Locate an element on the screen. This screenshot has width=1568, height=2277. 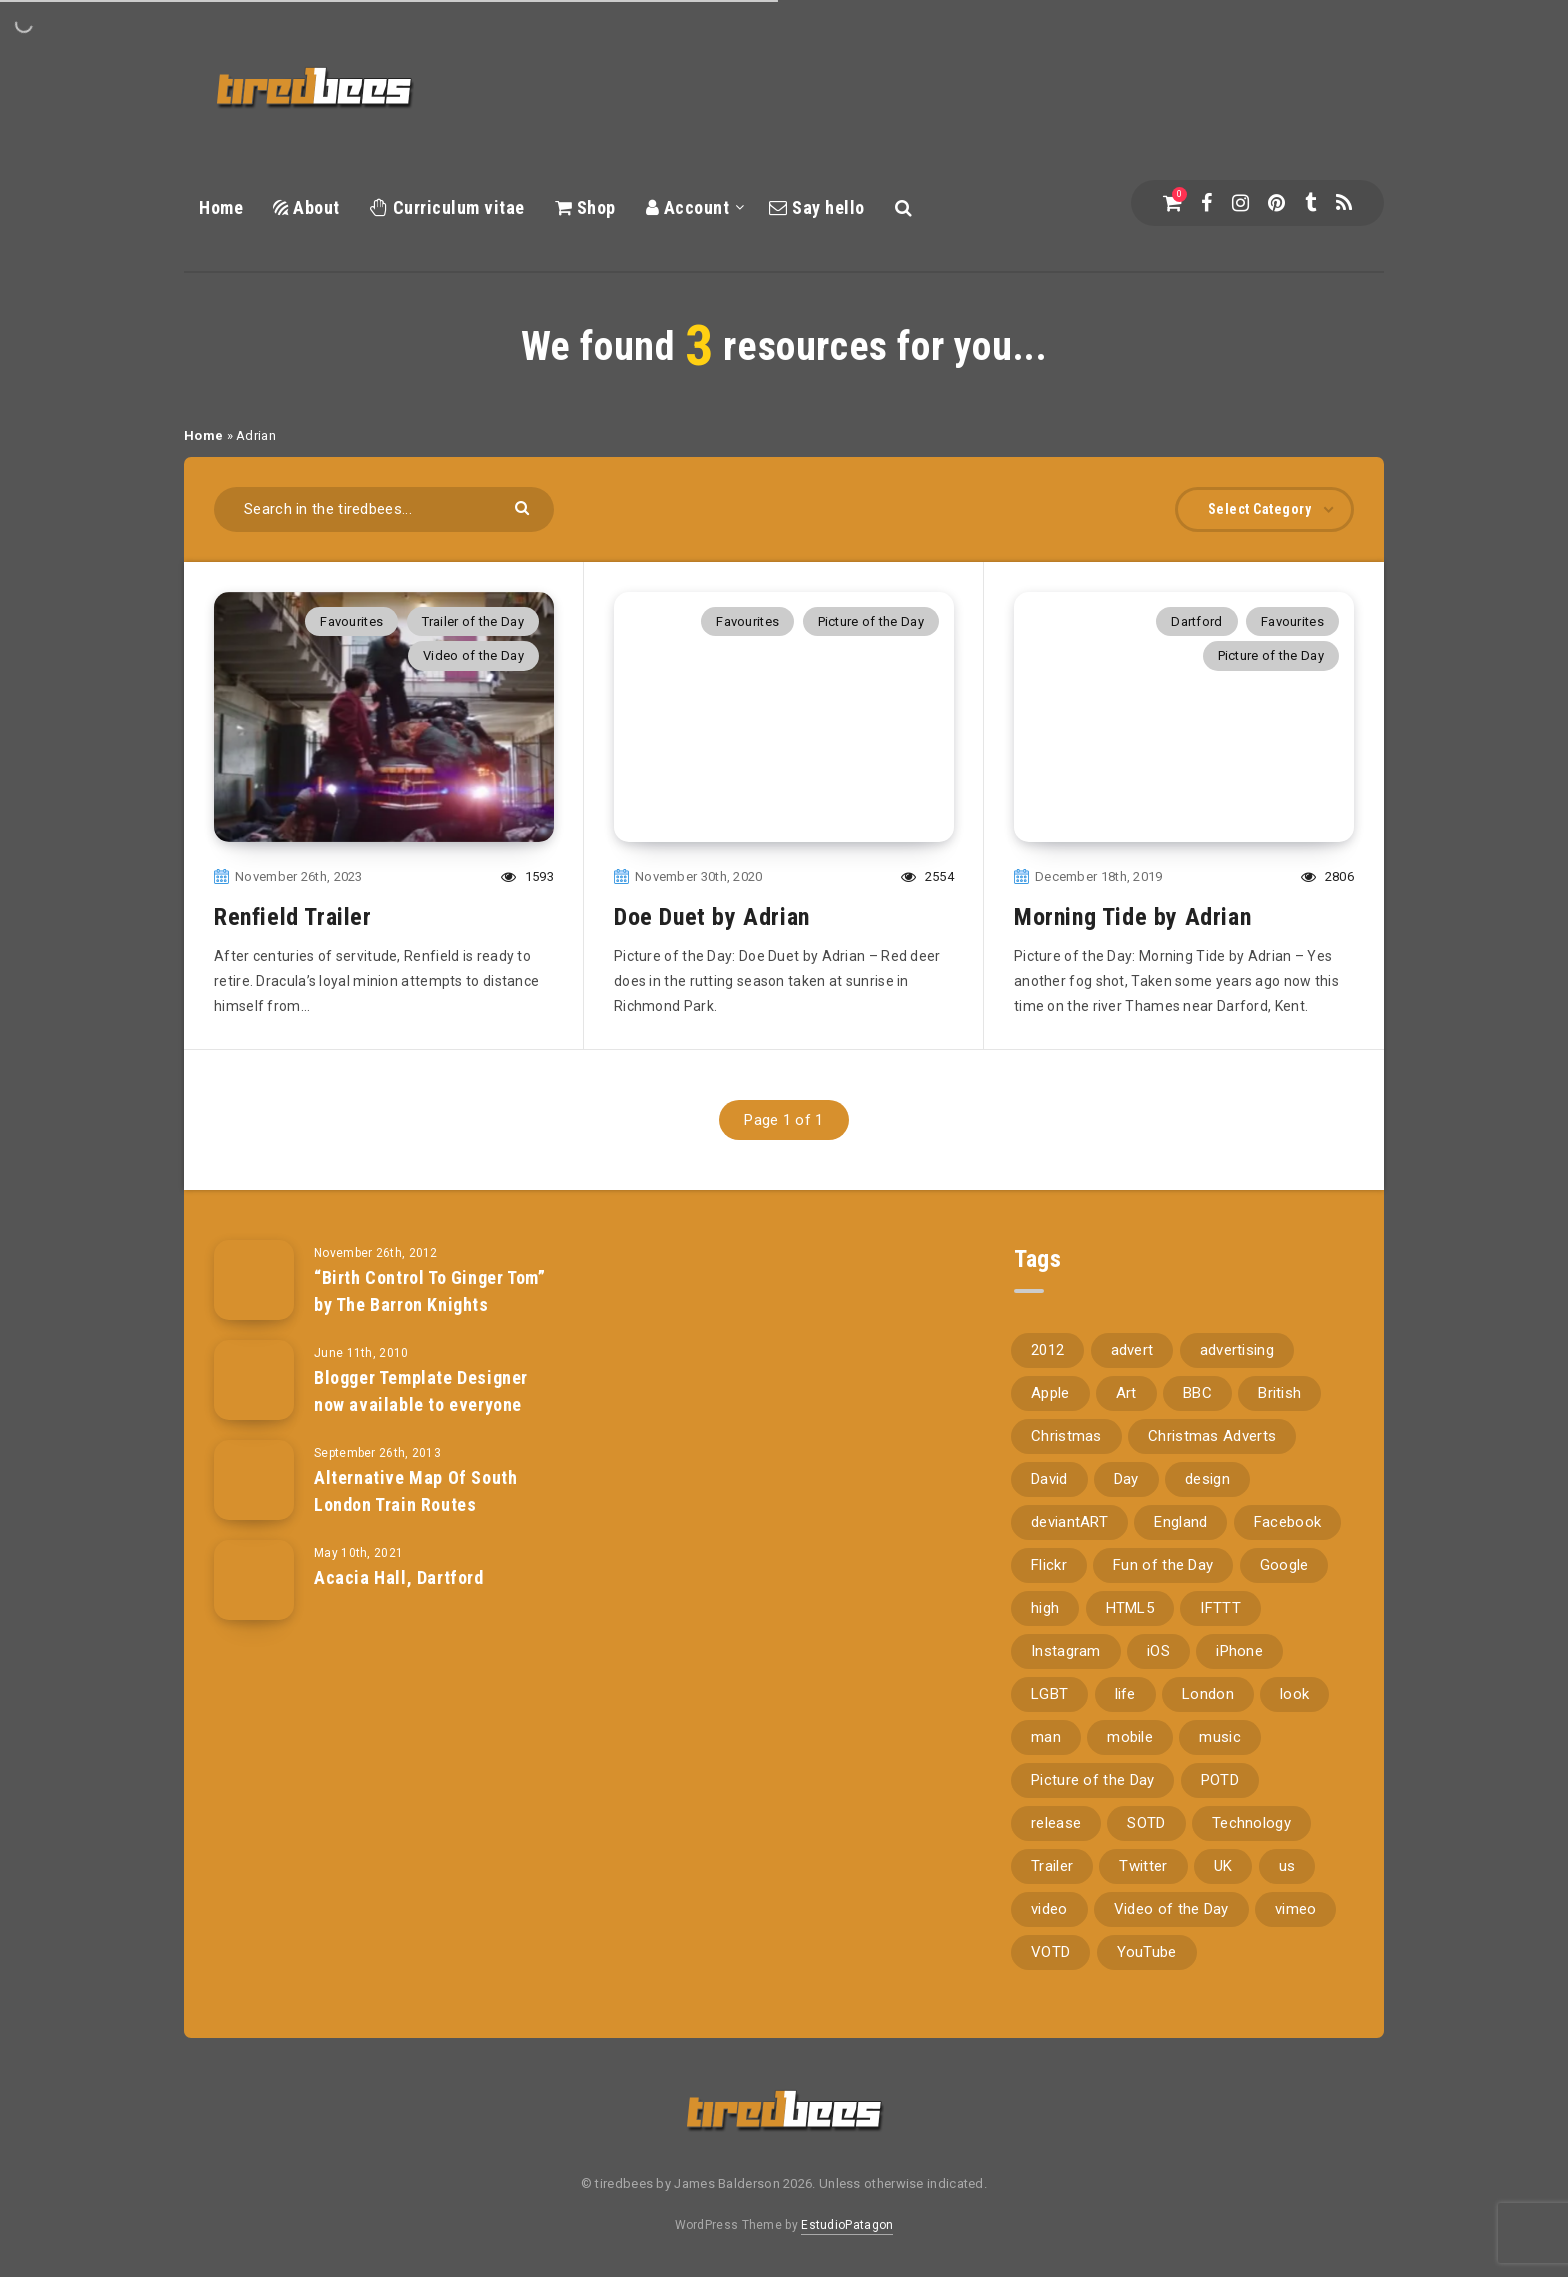
Renfield Trailer is located at coordinates (293, 917).